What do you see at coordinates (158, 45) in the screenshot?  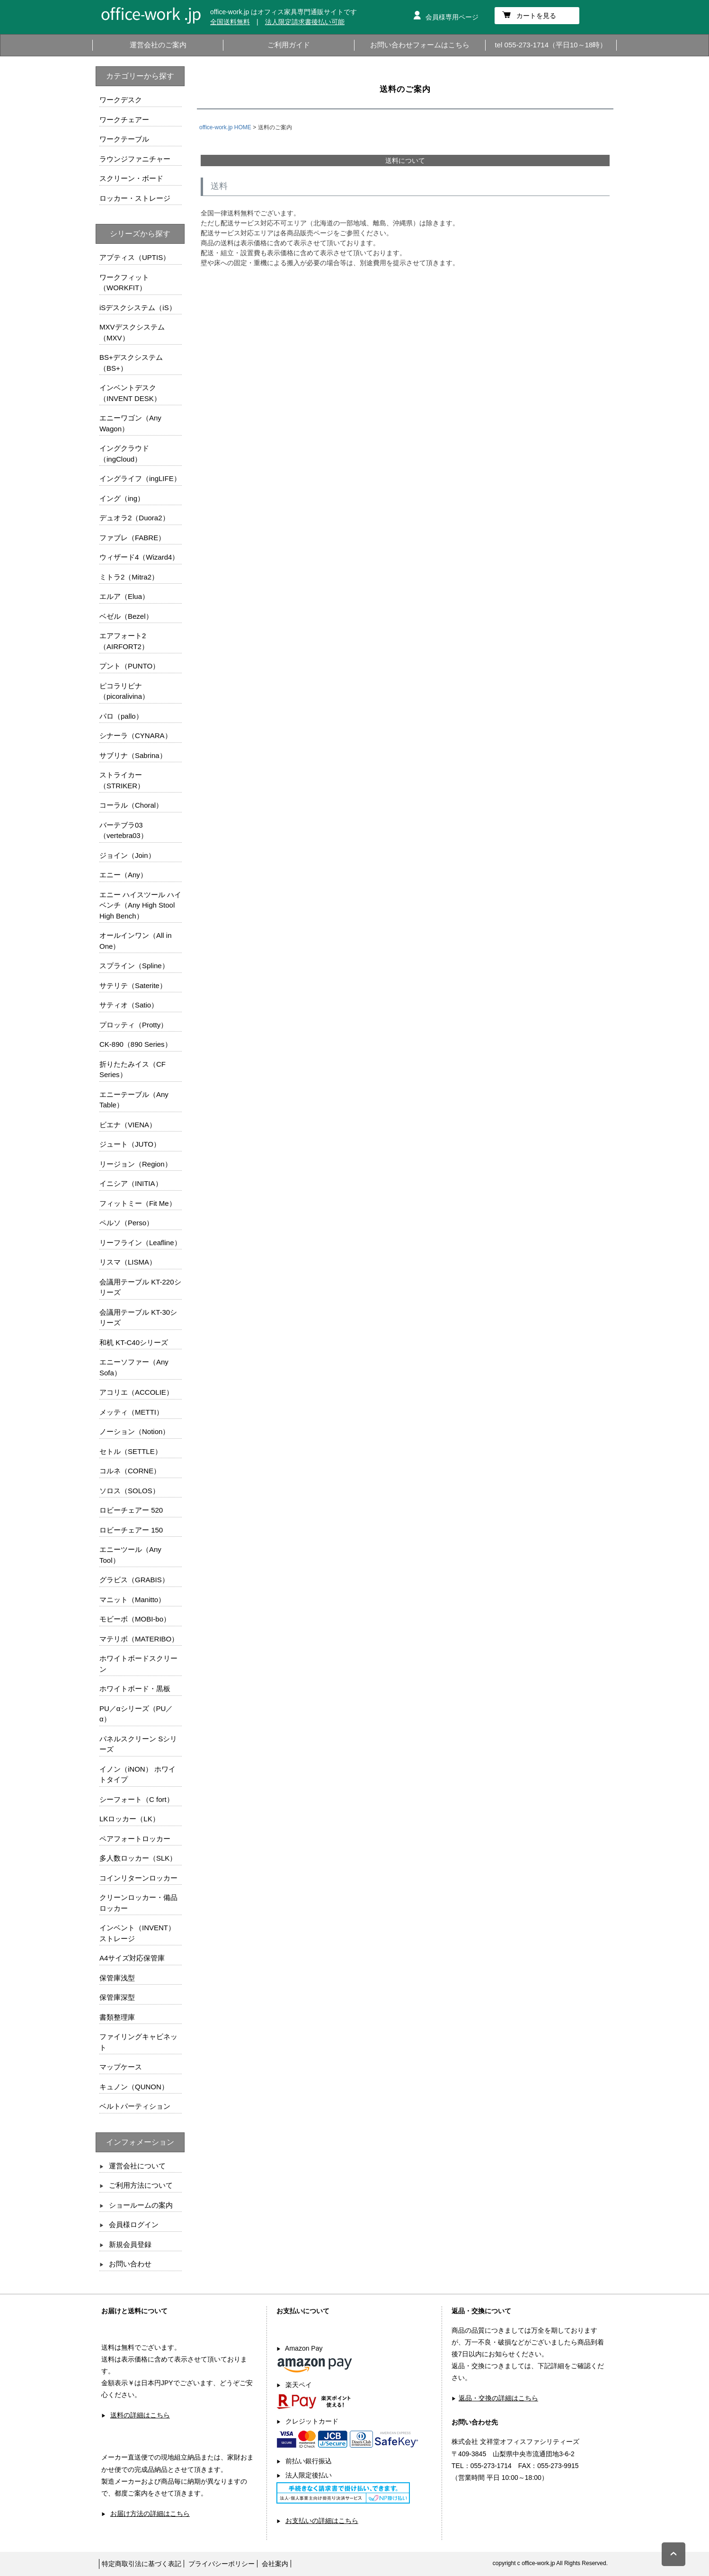 I see `運営会社のご案内` at bounding box center [158, 45].